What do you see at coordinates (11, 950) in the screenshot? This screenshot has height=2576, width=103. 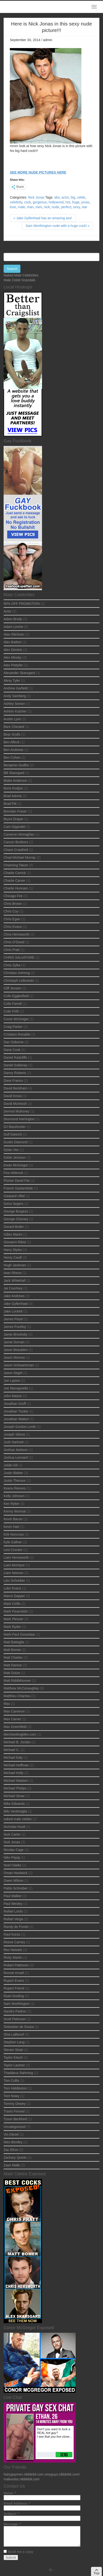 I see `Chris Pratt` at bounding box center [11, 950].